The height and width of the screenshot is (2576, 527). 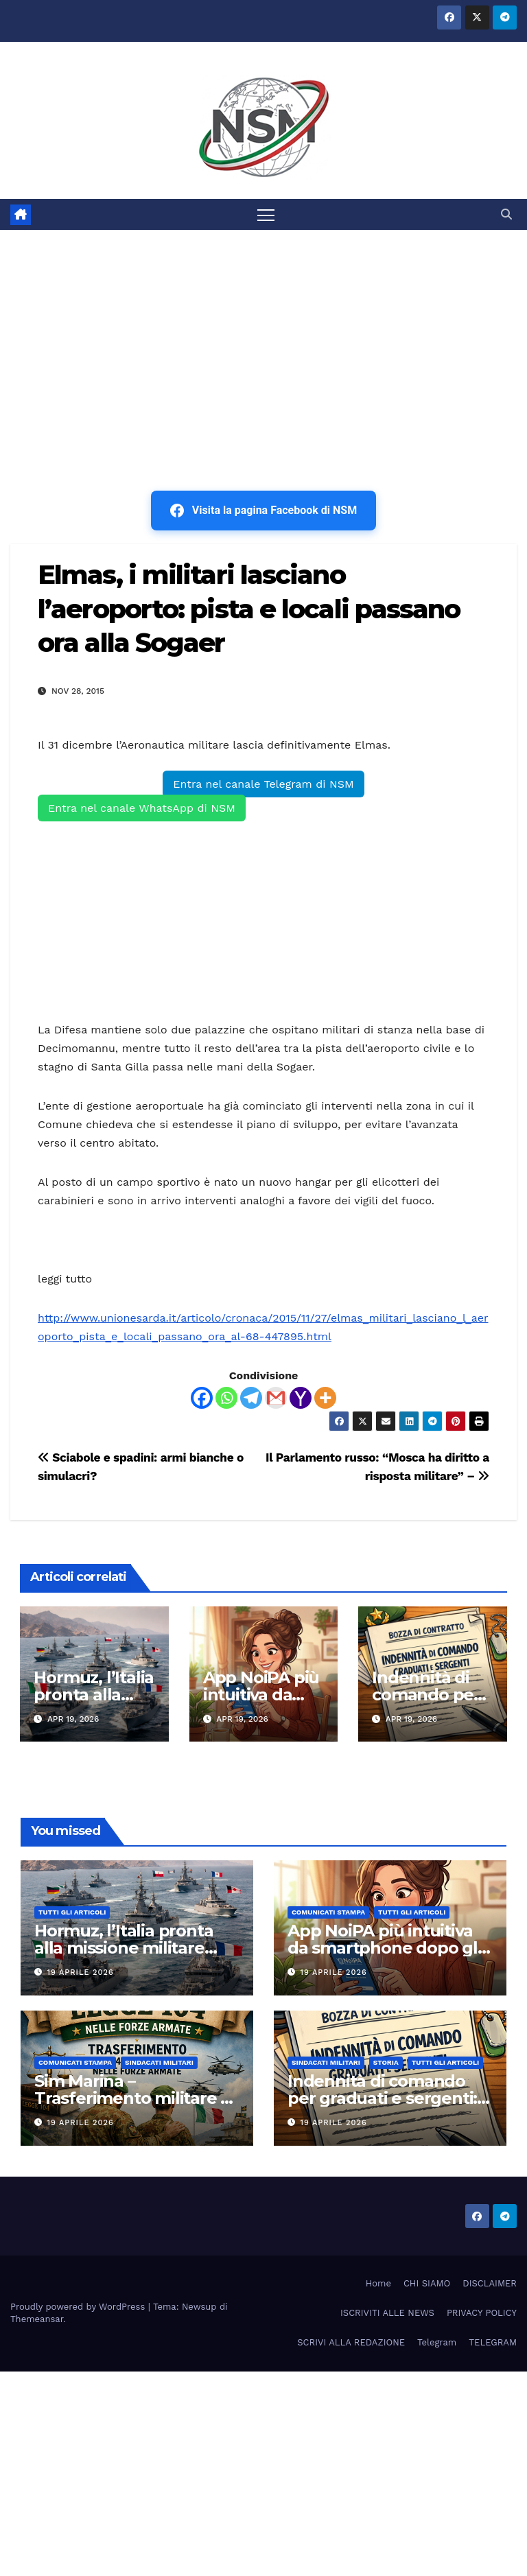 What do you see at coordinates (385, 1948) in the screenshot?
I see `App NoiPA più intuitiva da smartphone dopo gli aggiornamenti` at bounding box center [385, 1948].